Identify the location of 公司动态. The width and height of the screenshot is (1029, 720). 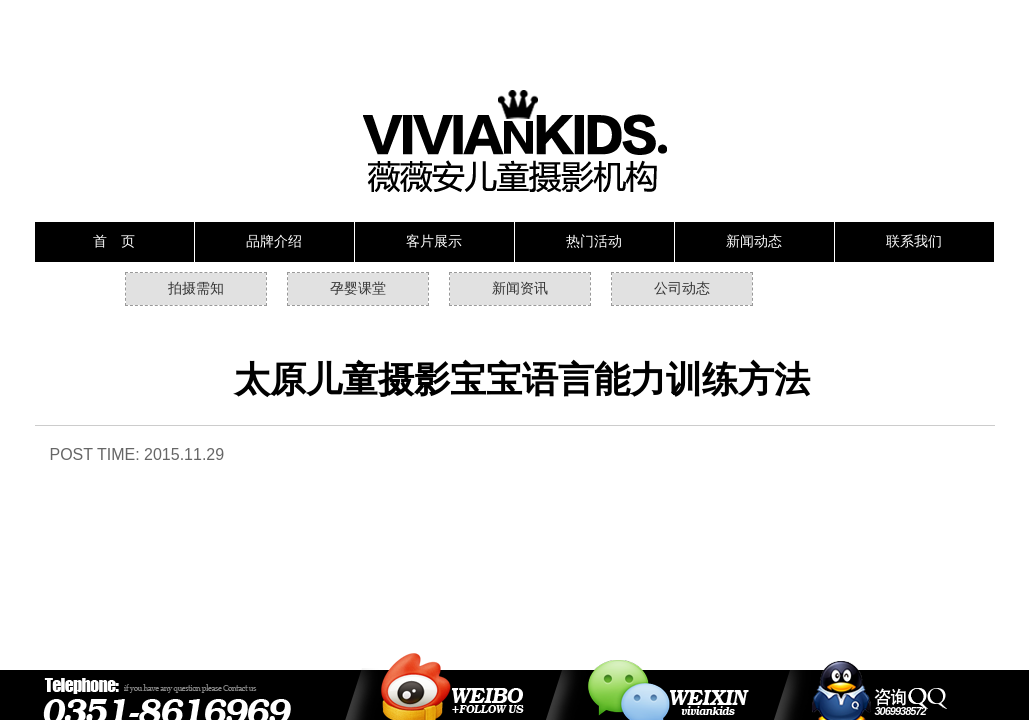
(682, 288).